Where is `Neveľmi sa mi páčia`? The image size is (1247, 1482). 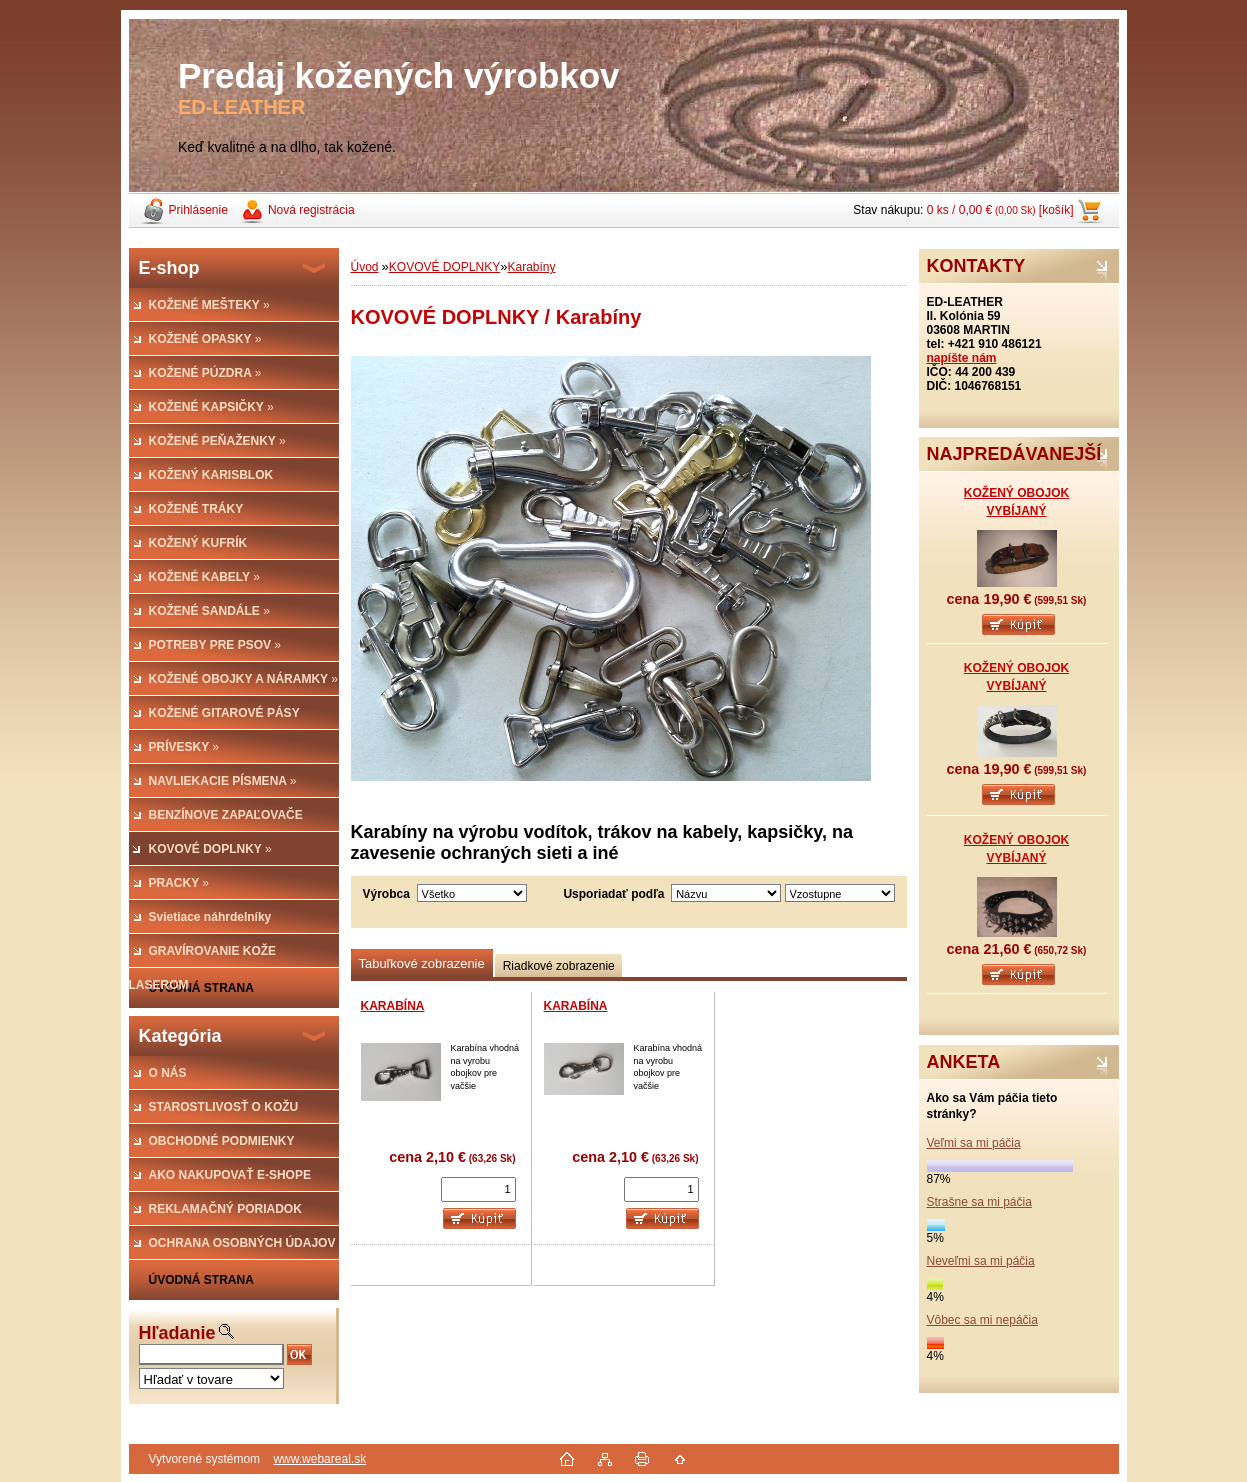
Neveľmi sa mi páčia is located at coordinates (981, 1261).